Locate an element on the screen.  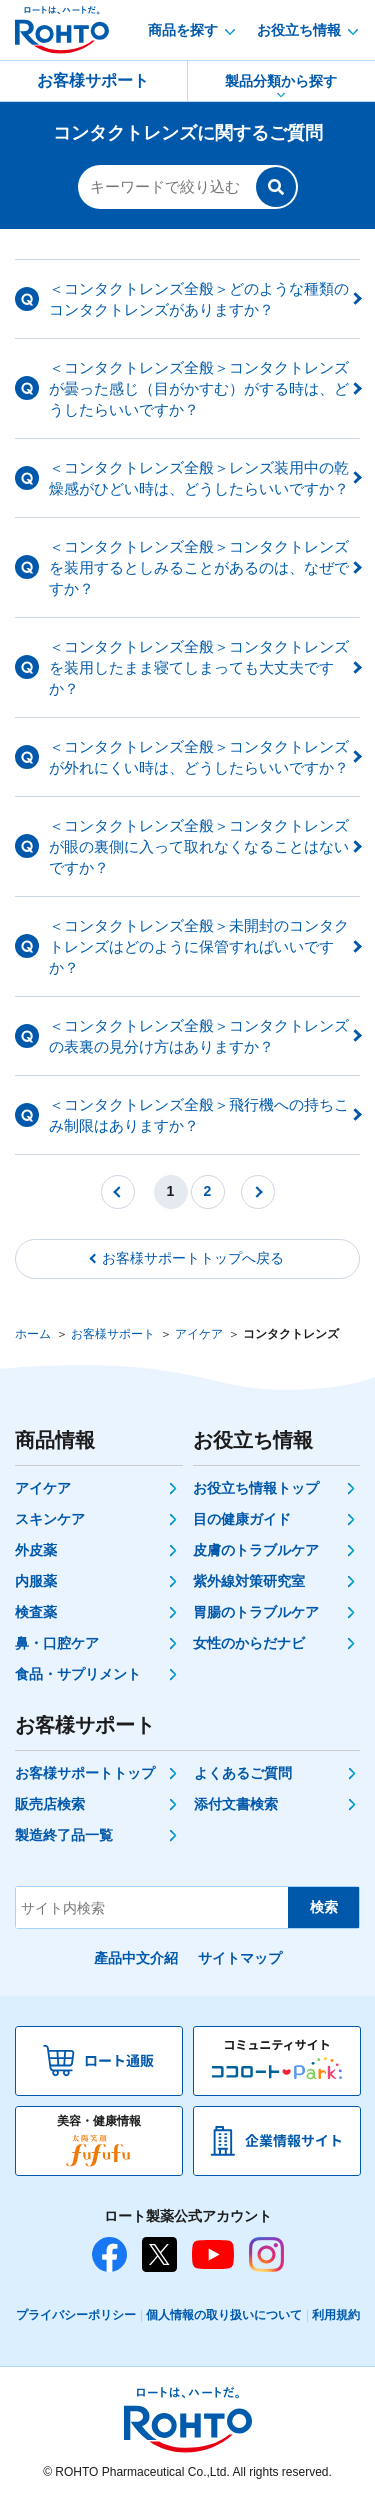
利用規約 is located at coordinates (336, 2315).